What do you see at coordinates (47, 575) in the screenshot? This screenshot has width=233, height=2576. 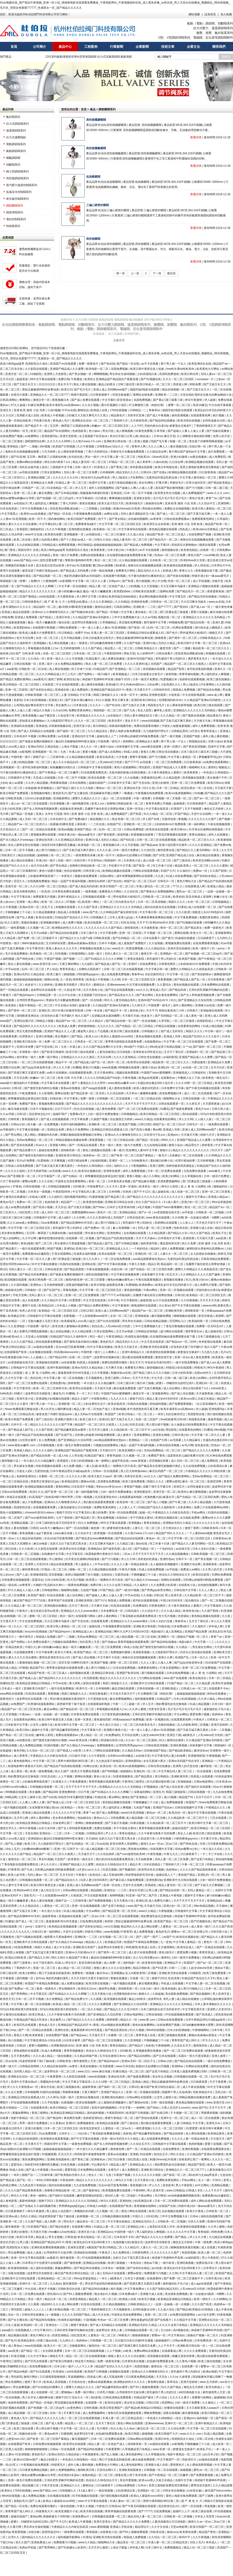 I see `国产精品电影一区二区` at bounding box center [47, 575].